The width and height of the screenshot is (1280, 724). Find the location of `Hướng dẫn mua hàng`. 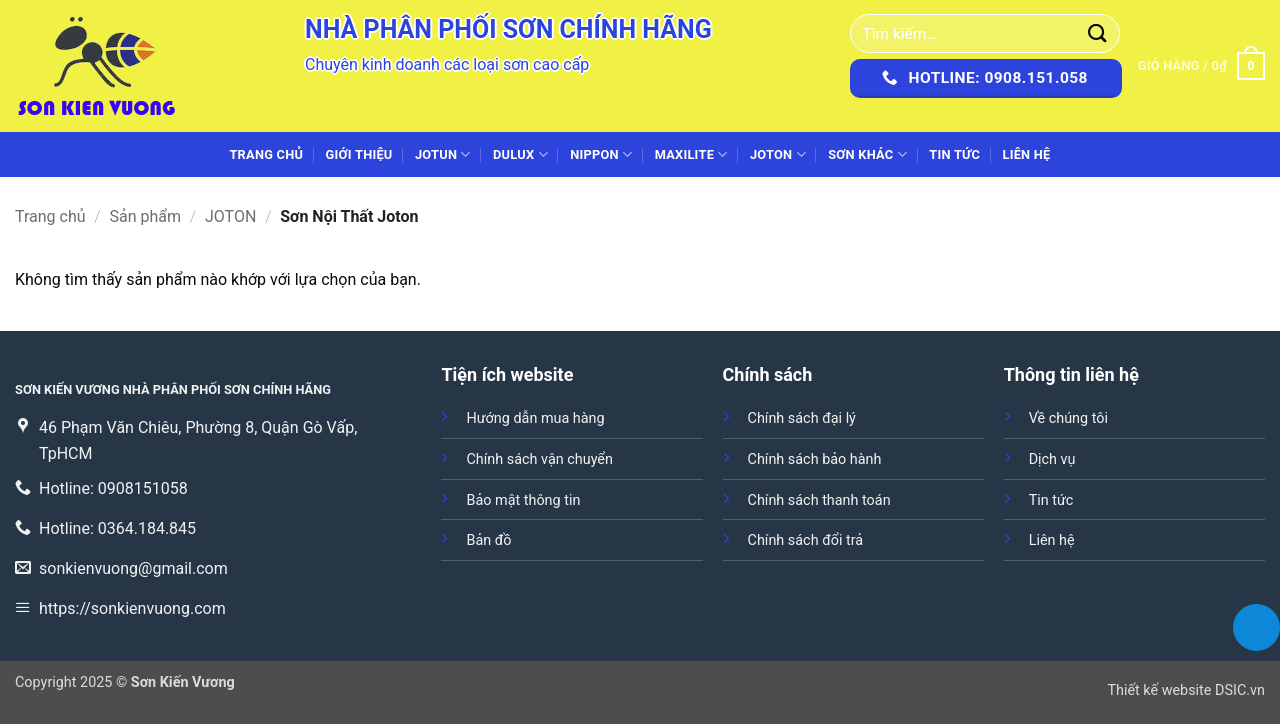

Hướng dẫn mua hàng is located at coordinates (535, 418).